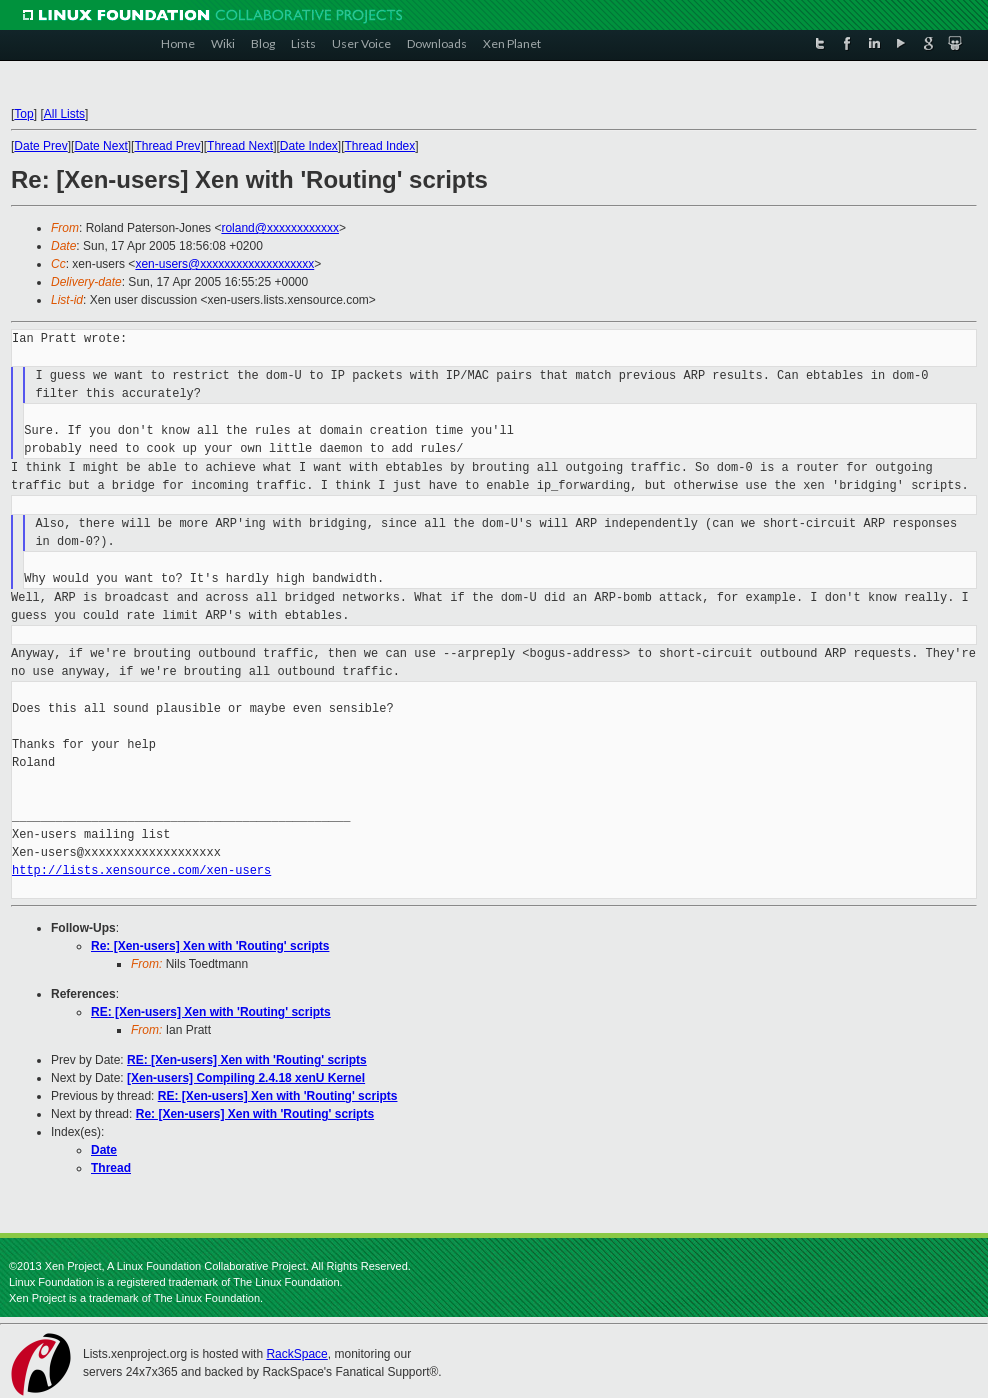 This screenshot has height=1398, width=988. I want to click on Thread Next, so click(240, 146).